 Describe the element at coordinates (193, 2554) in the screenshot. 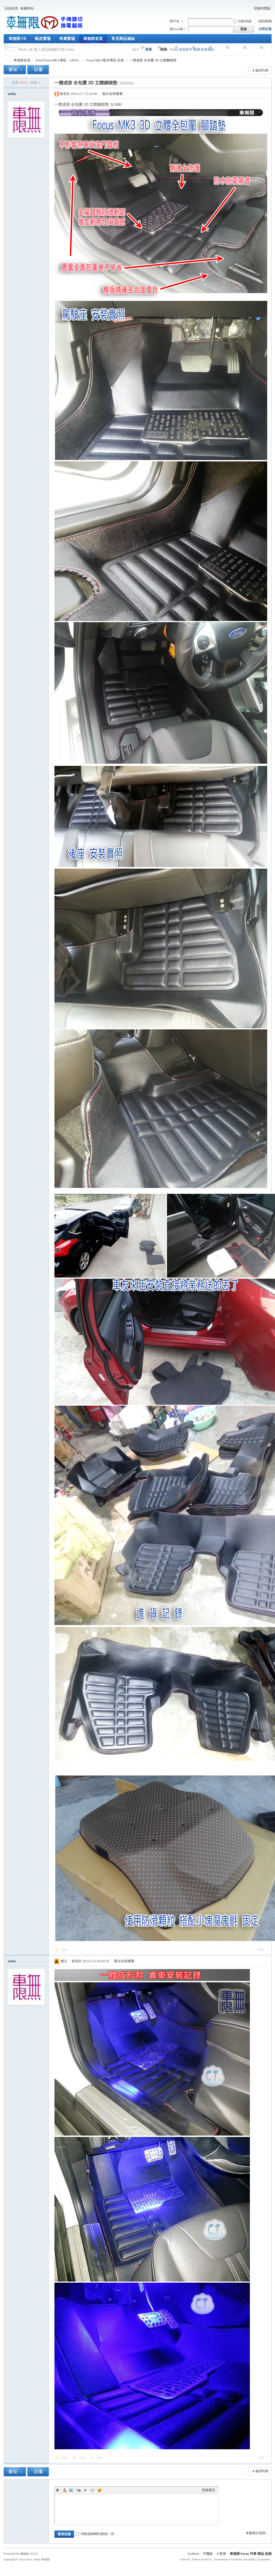

I see `Archiver` at that location.